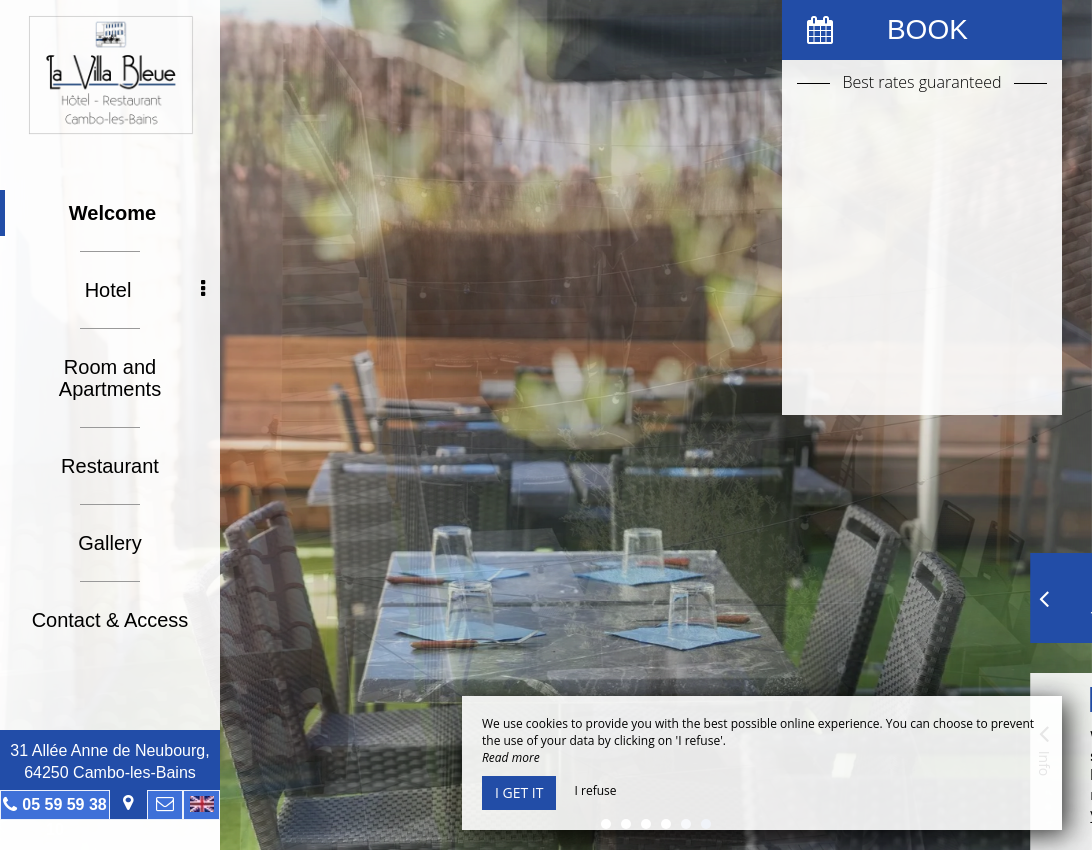 This screenshot has width=1092, height=850. I want to click on Welcome, so click(112, 213).